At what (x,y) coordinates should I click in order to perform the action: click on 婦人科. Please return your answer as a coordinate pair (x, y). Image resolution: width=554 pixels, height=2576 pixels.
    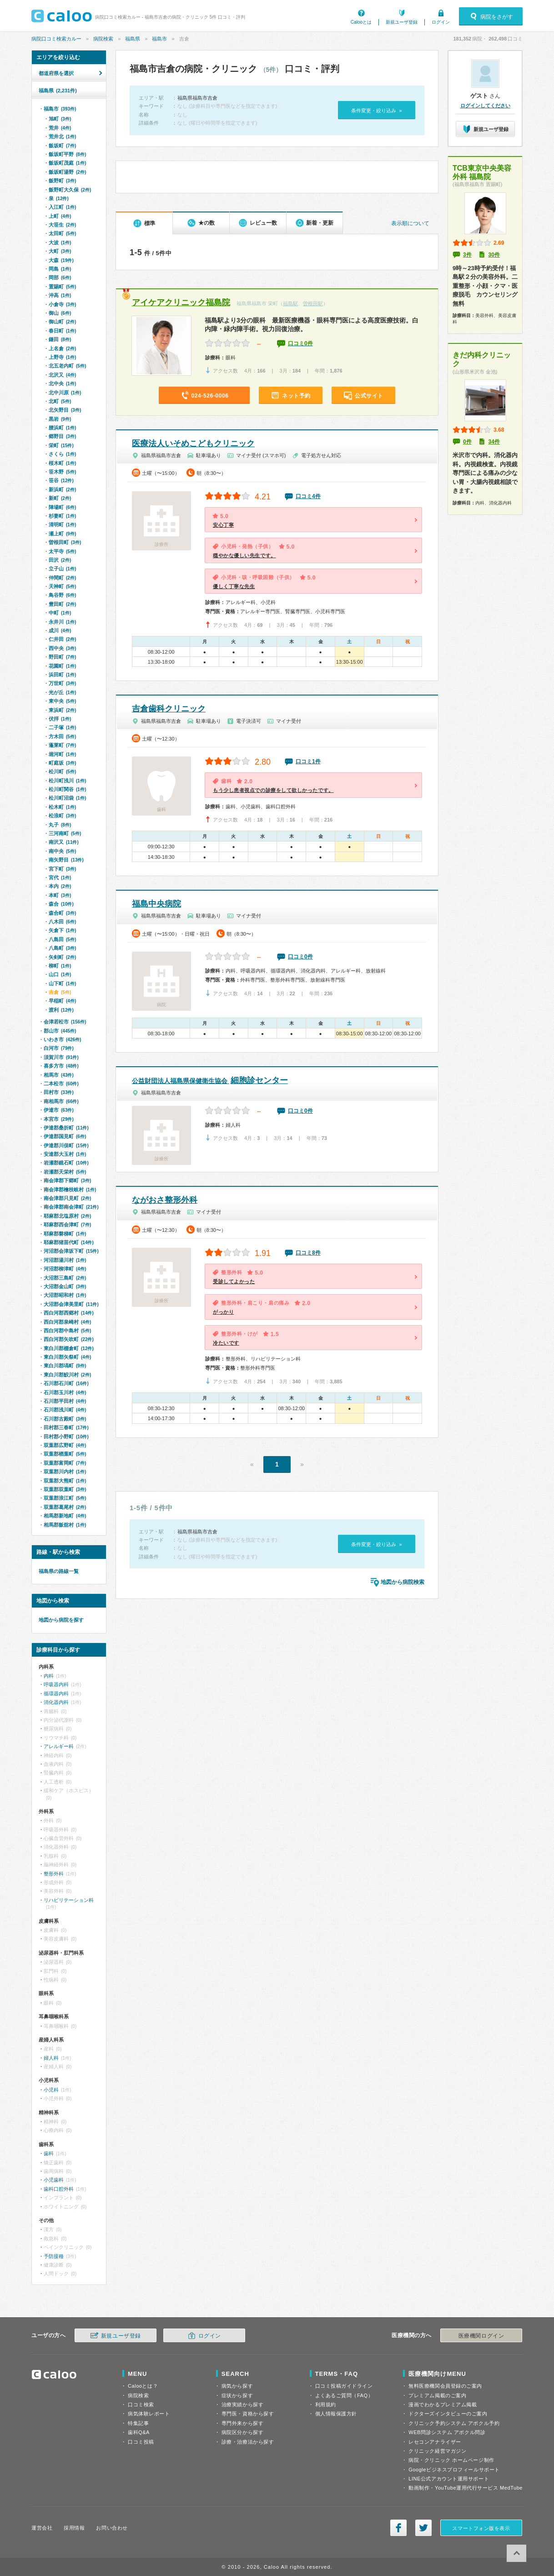
    Looking at the image, I should click on (51, 2058).